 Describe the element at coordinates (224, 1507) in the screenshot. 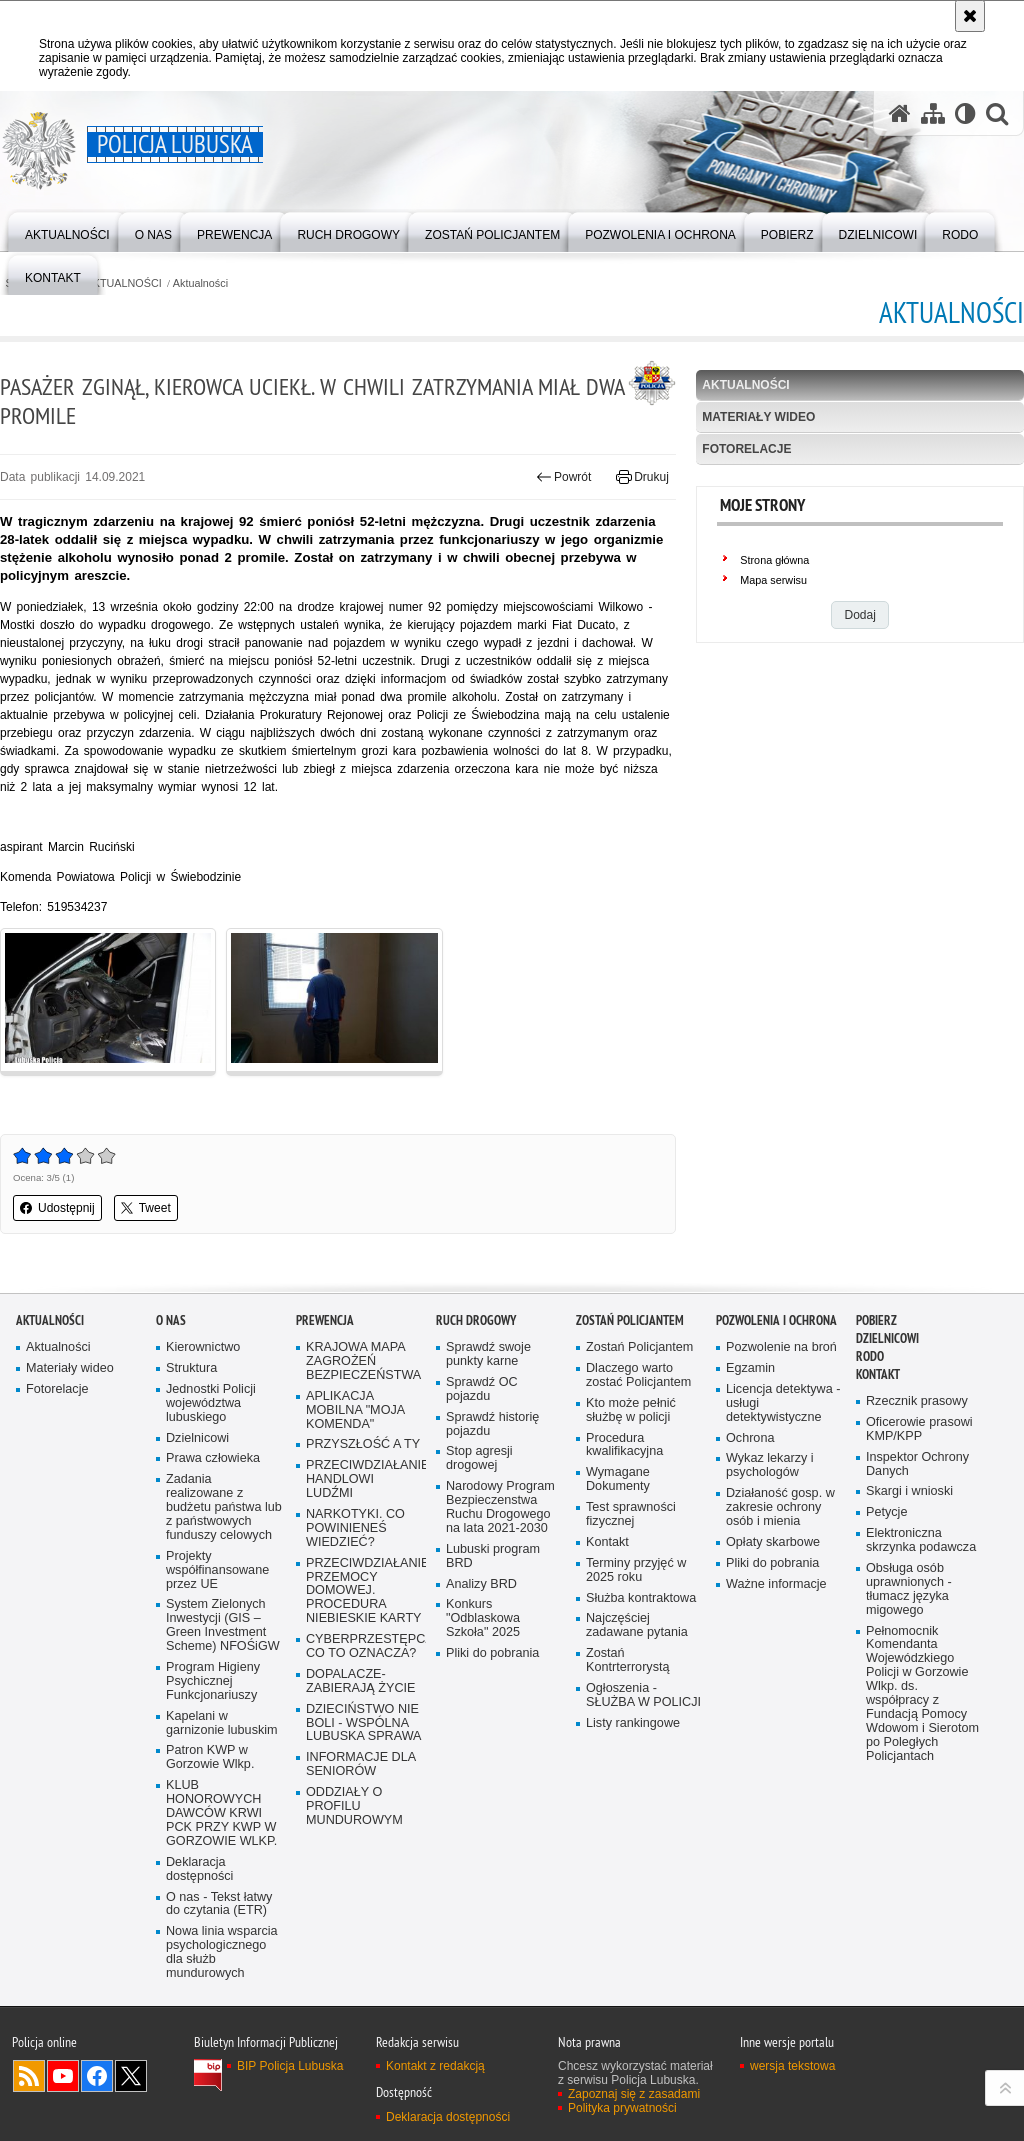

I see `Zadania realizowane z budżetu państwa lub z państwowych funduszy celowych` at that location.